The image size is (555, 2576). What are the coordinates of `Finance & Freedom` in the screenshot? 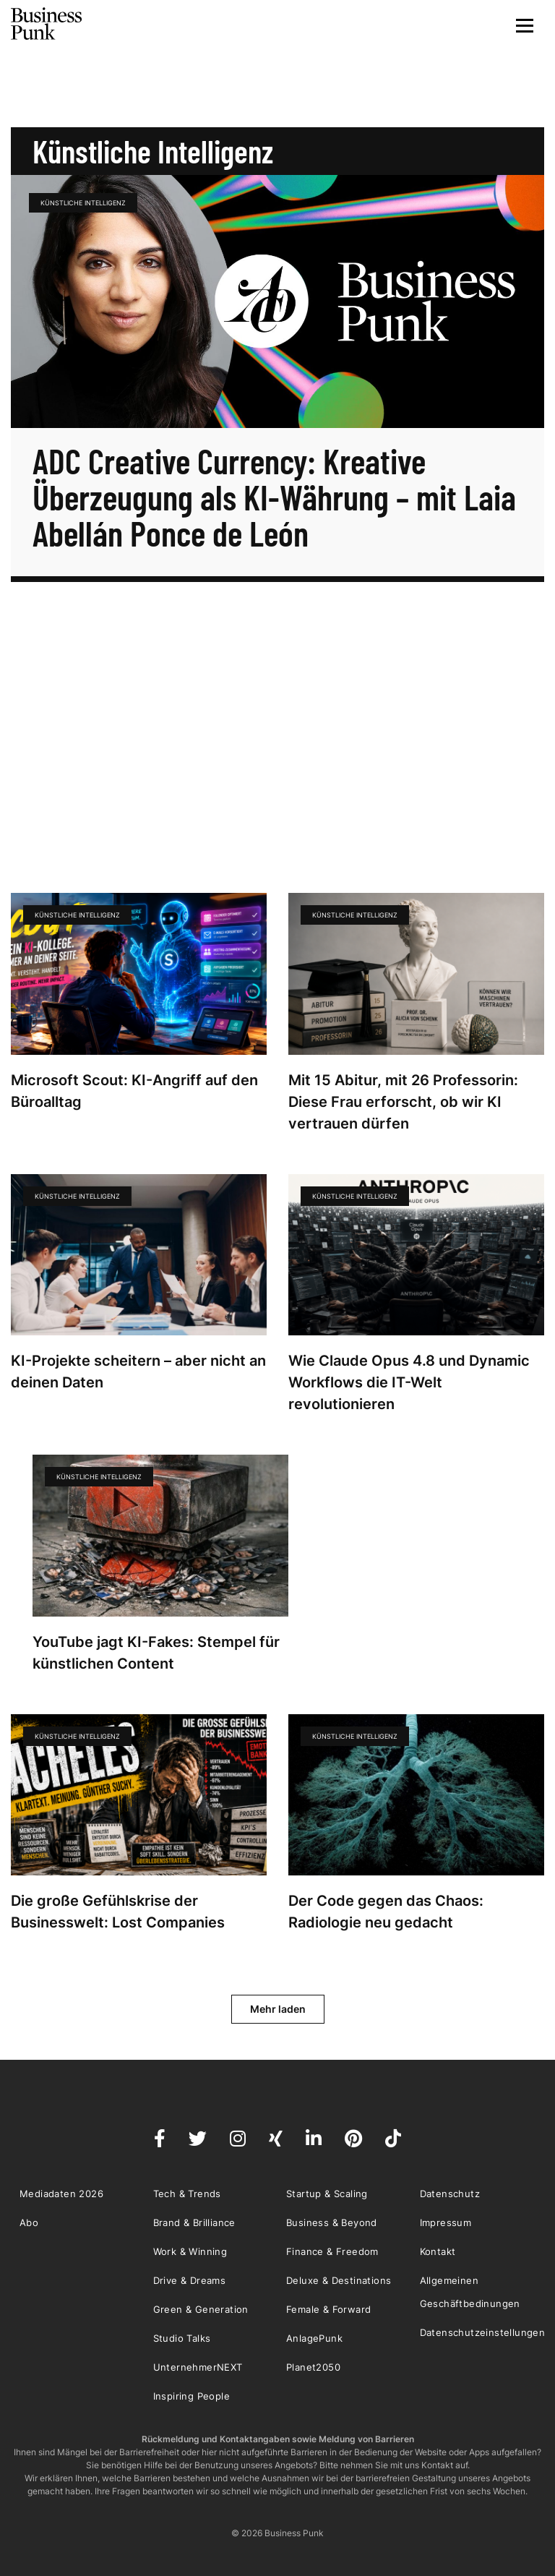 It's located at (332, 2251).